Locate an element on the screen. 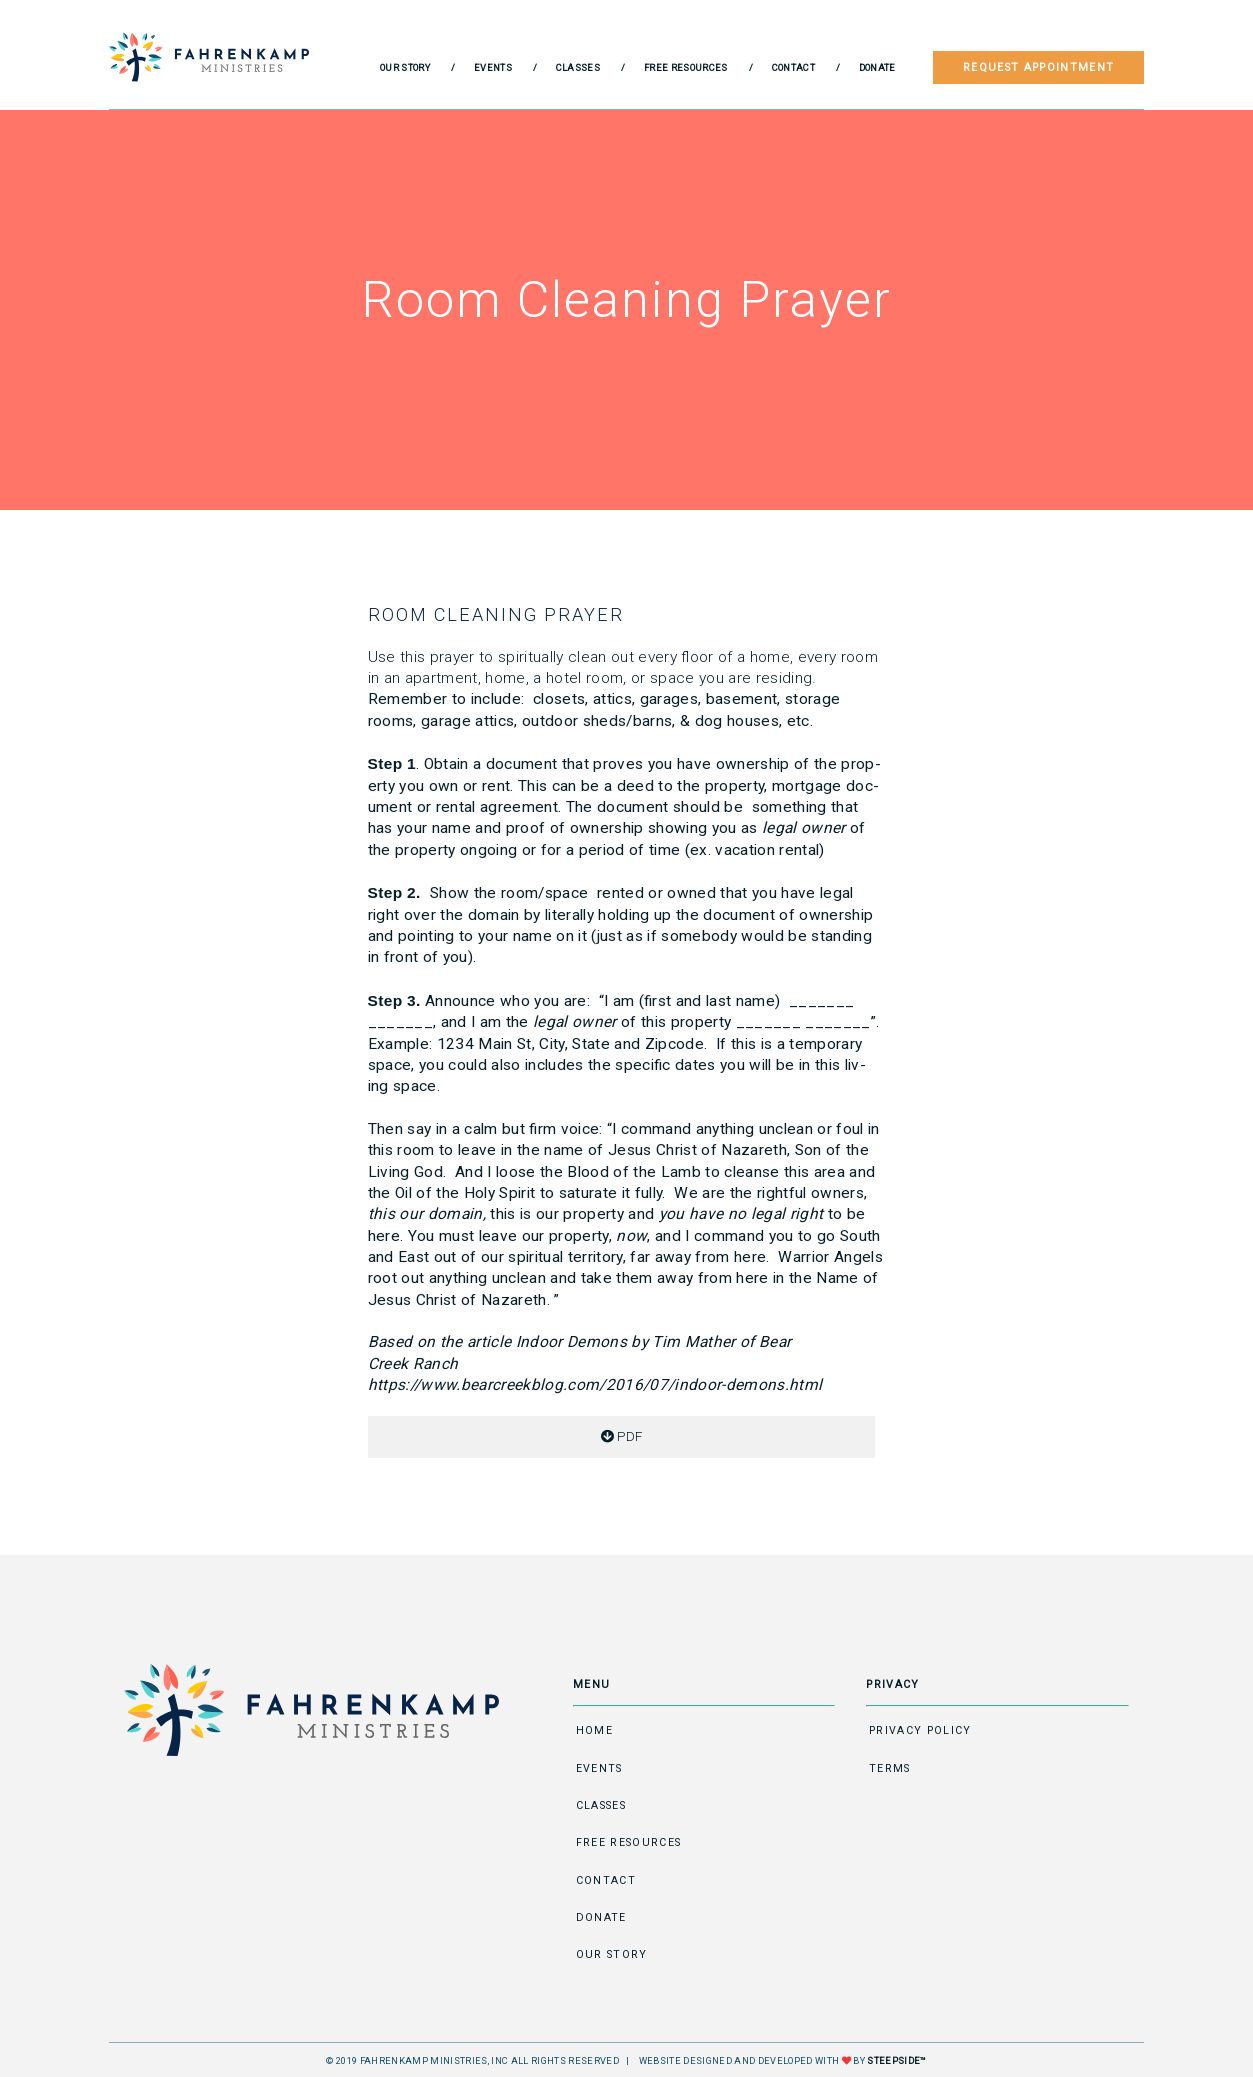 This screenshot has height=2077, width=1253. STEEPSIDE™ is located at coordinates (896, 2060).